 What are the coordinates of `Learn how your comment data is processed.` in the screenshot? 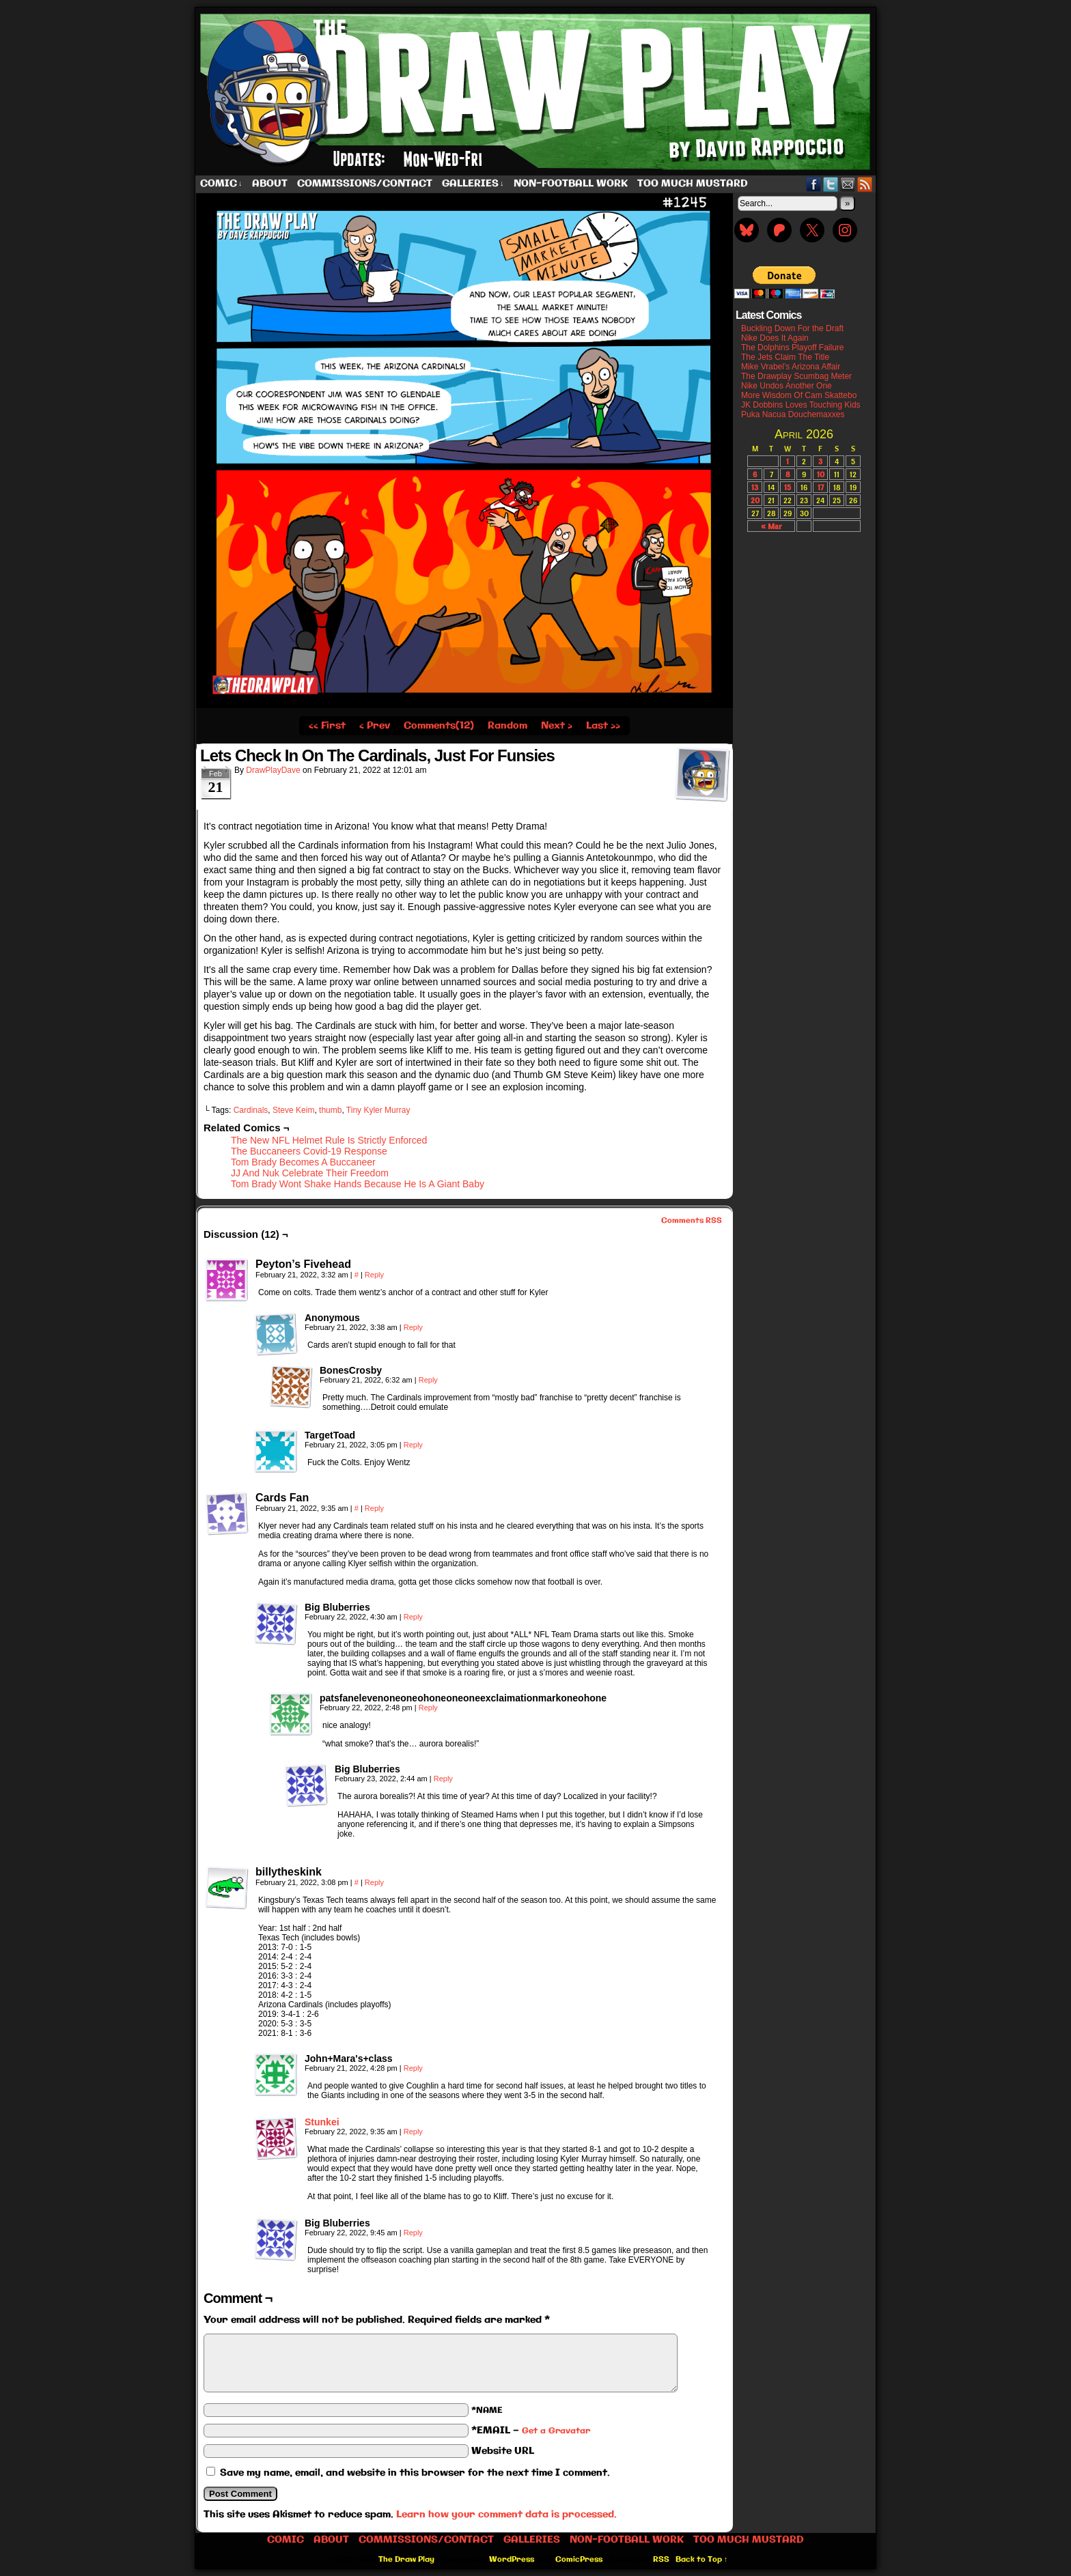 It's located at (506, 2514).